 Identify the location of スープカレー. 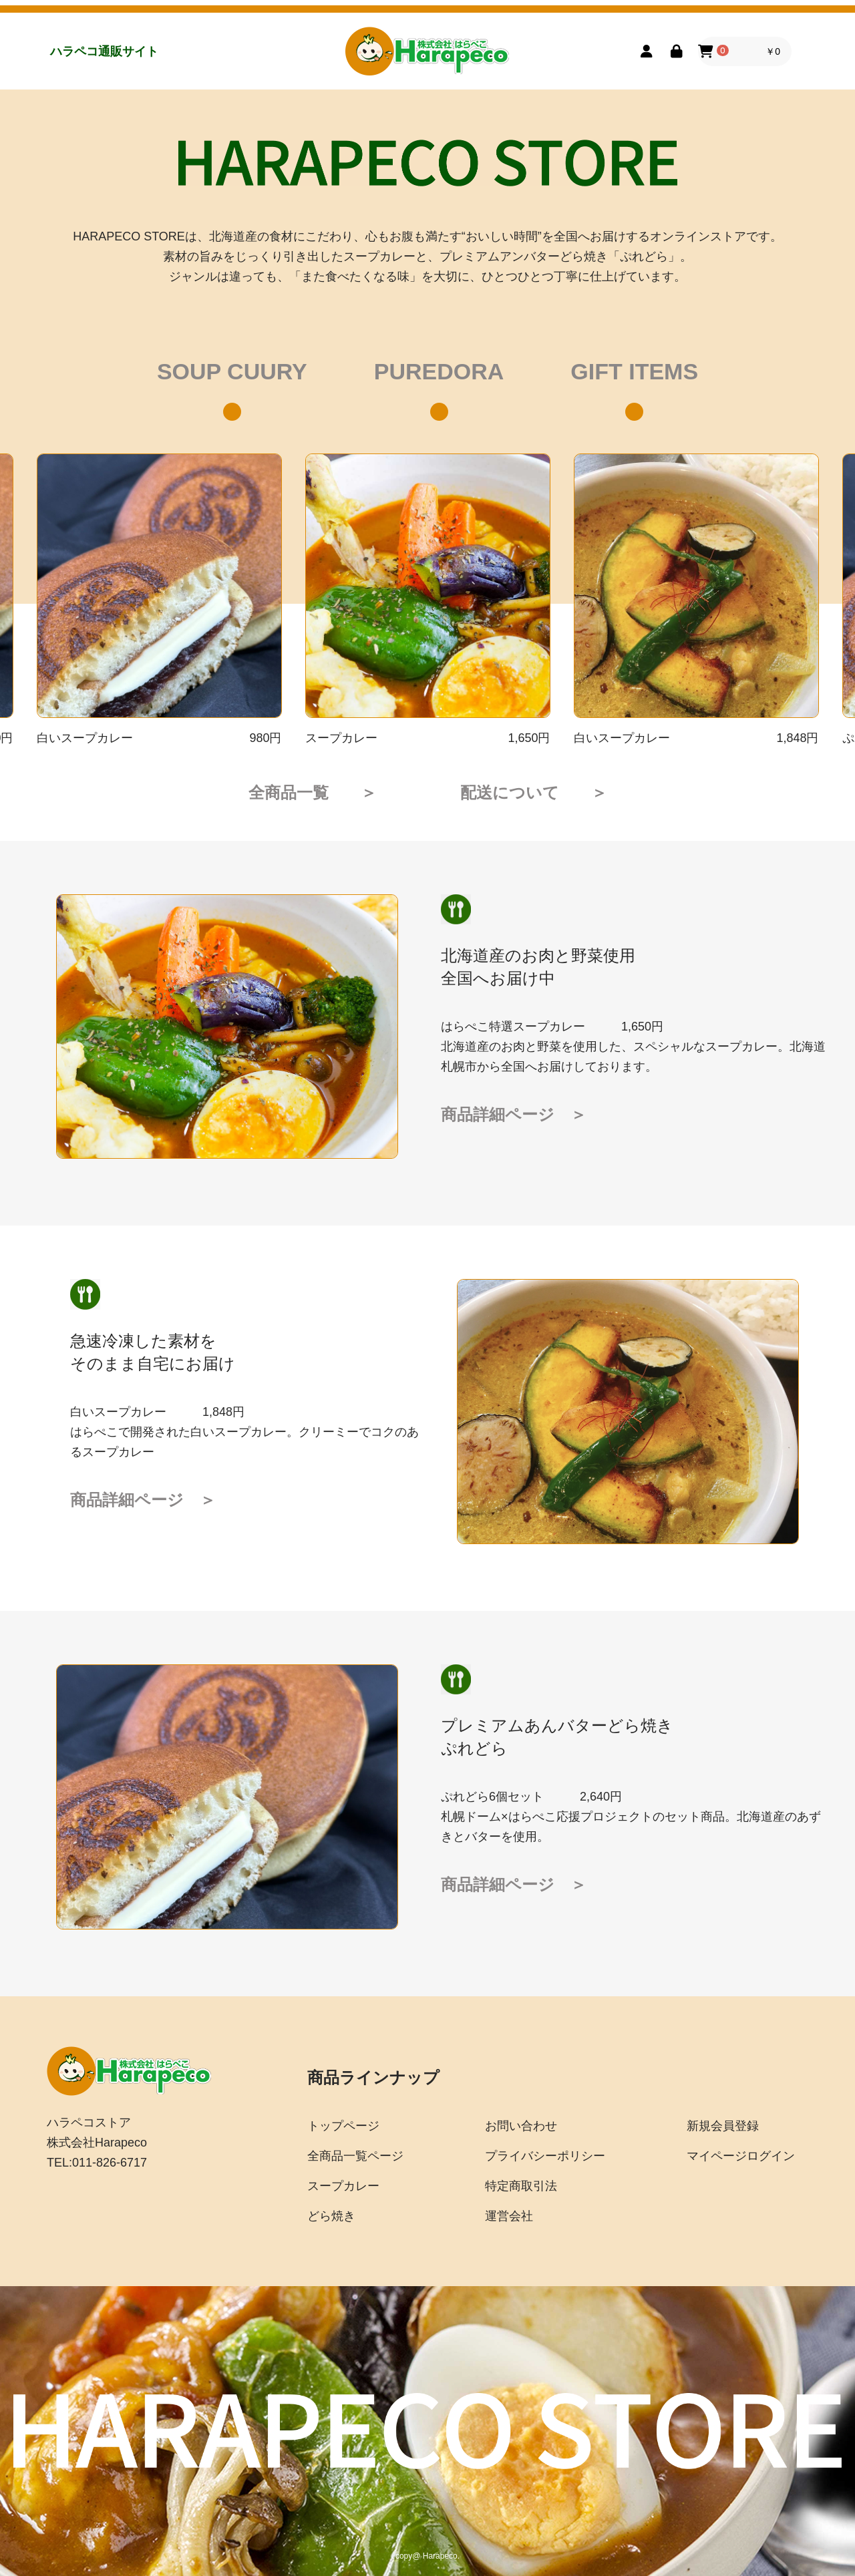
(343, 2186).